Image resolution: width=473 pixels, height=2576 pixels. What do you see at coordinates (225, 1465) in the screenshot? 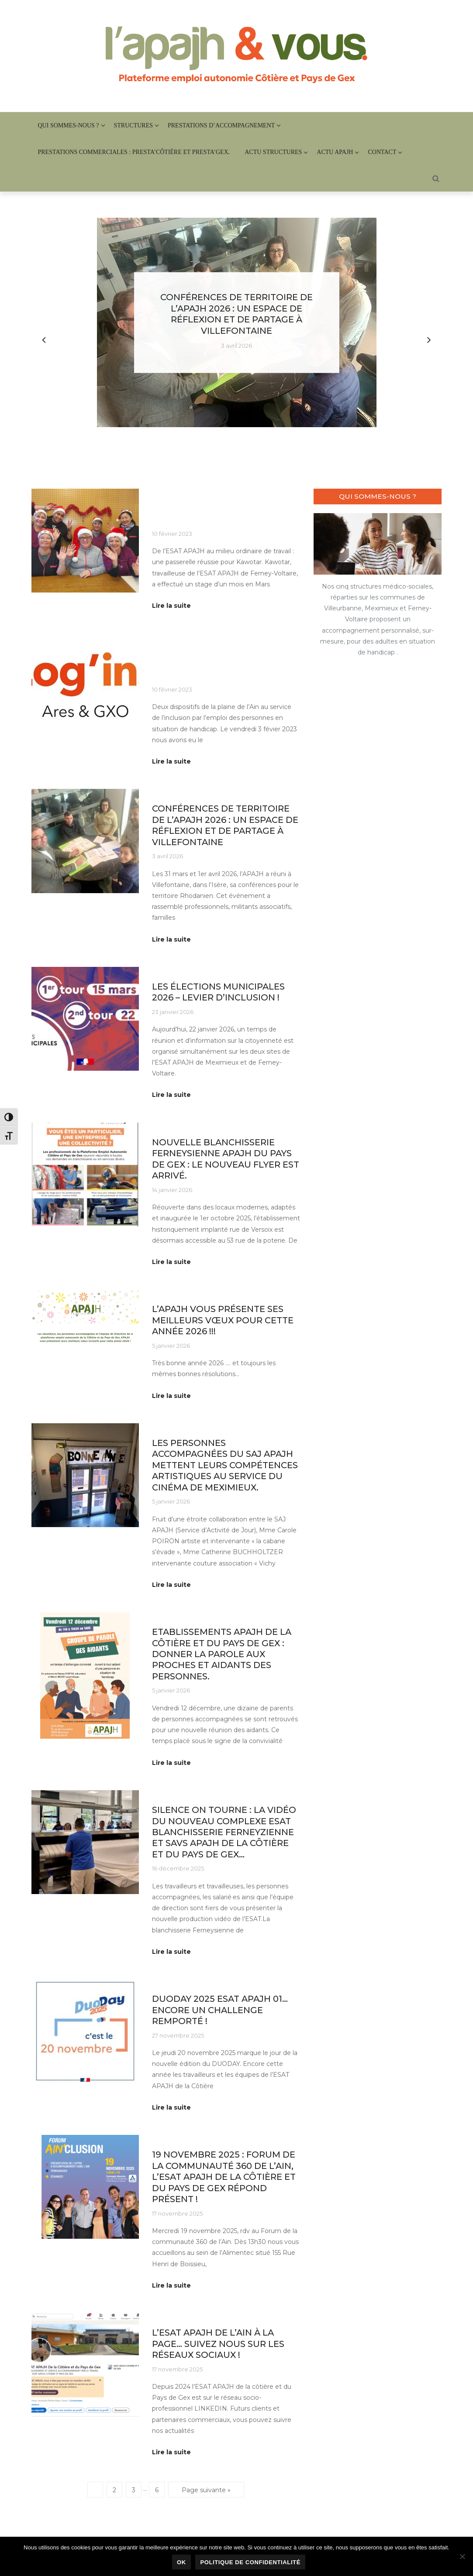
I see `Les personnes accompagnées du SAJ APAJH mettent leurs compétences artistiques au service du Cinéma de Meximieux.` at bounding box center [225, 1465].